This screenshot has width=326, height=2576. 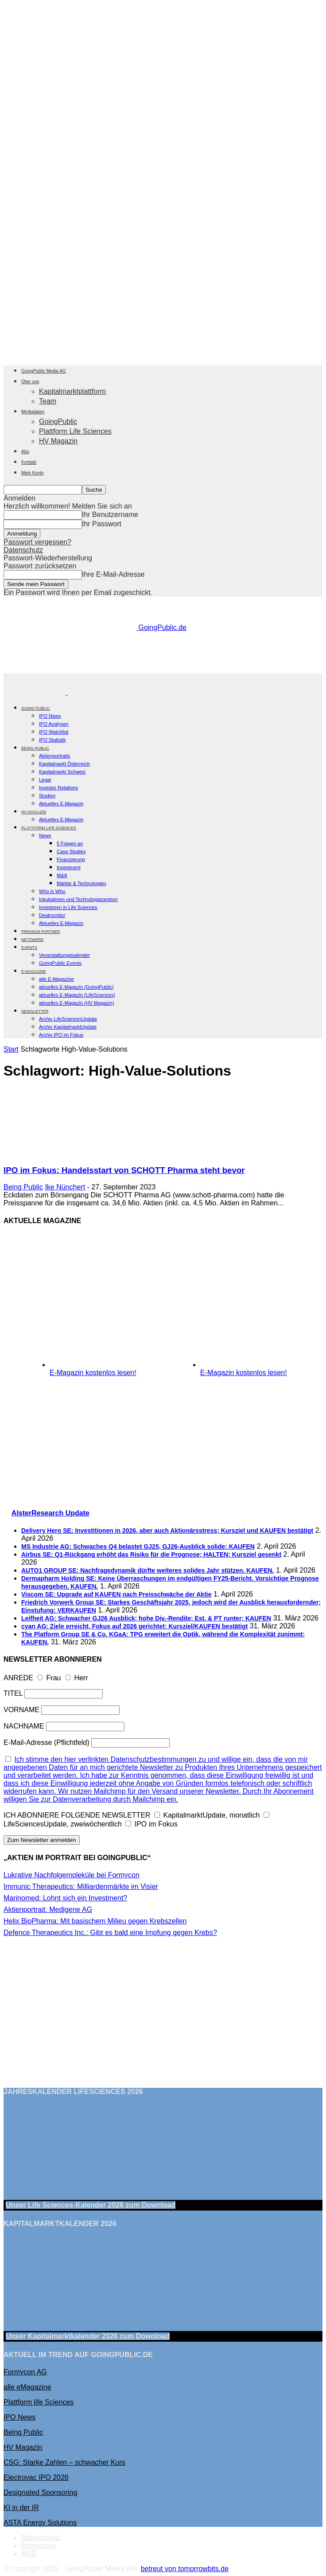 What do you see at coordinates (68, 907) in the screenshot?
I see `Investoren in Life Sciences` at bounding box center [68, 907].